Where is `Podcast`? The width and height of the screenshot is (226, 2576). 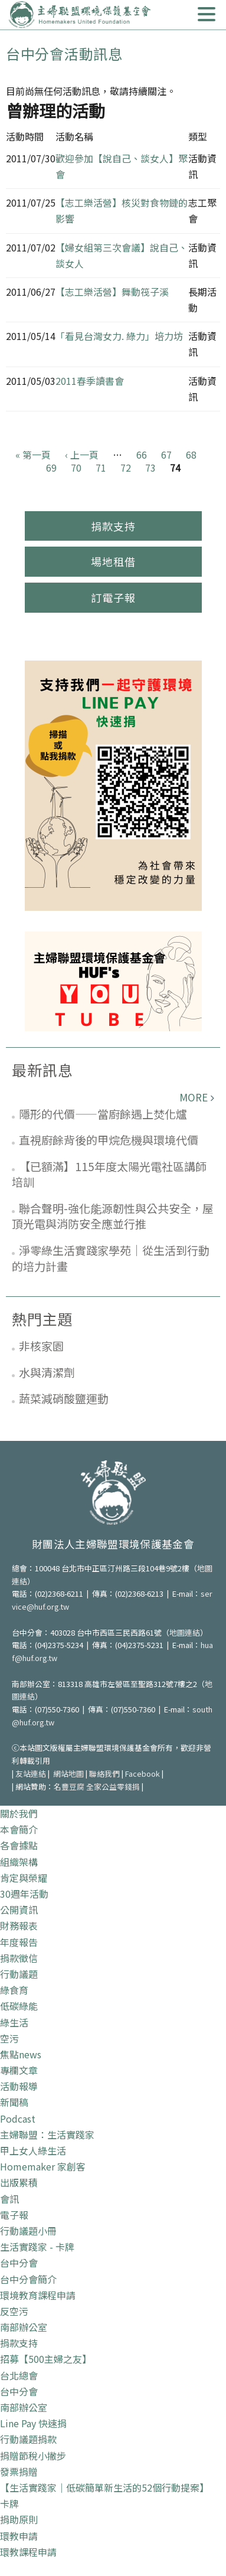
Podcast is located at coordinates (17, 2118).